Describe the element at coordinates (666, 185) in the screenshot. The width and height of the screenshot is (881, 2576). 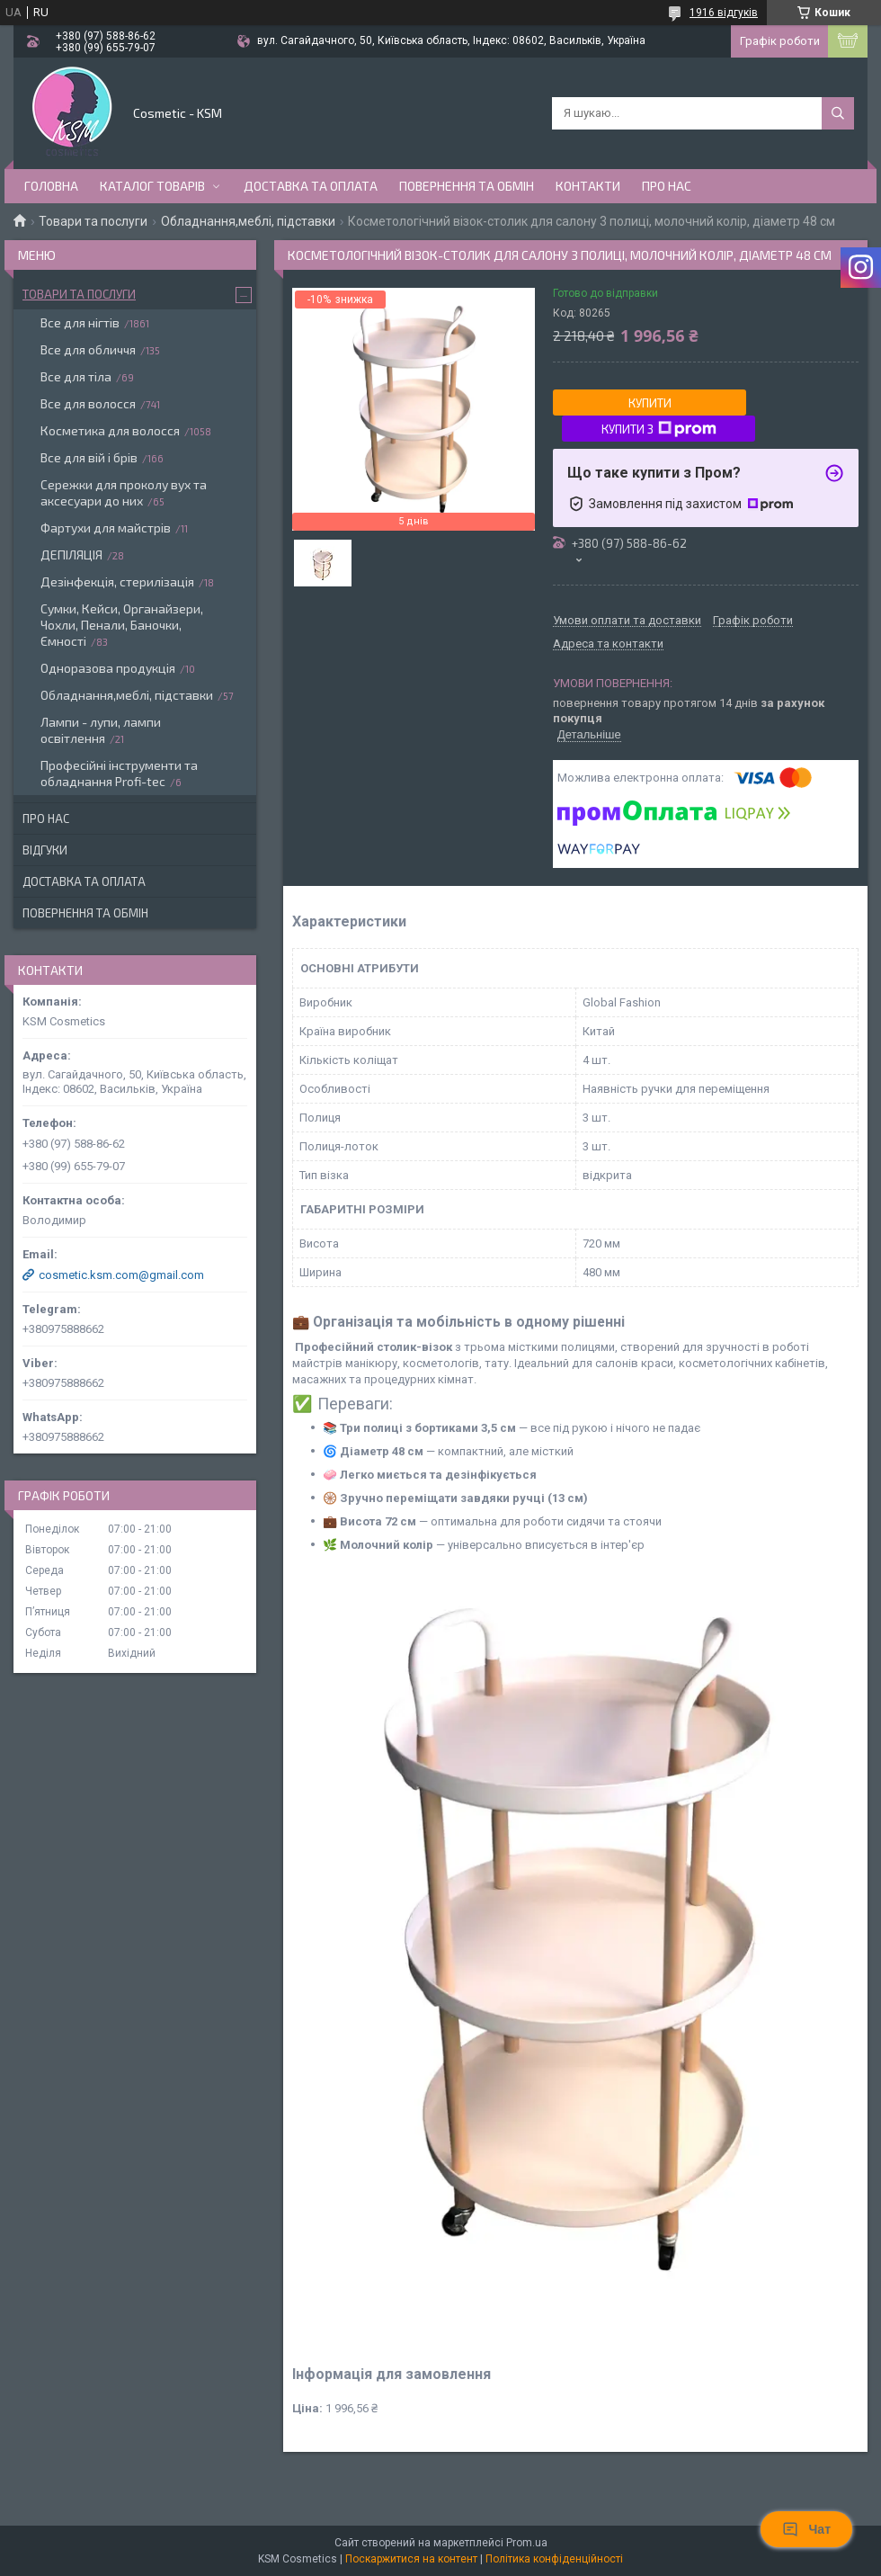
I see `Про нас` at that location.